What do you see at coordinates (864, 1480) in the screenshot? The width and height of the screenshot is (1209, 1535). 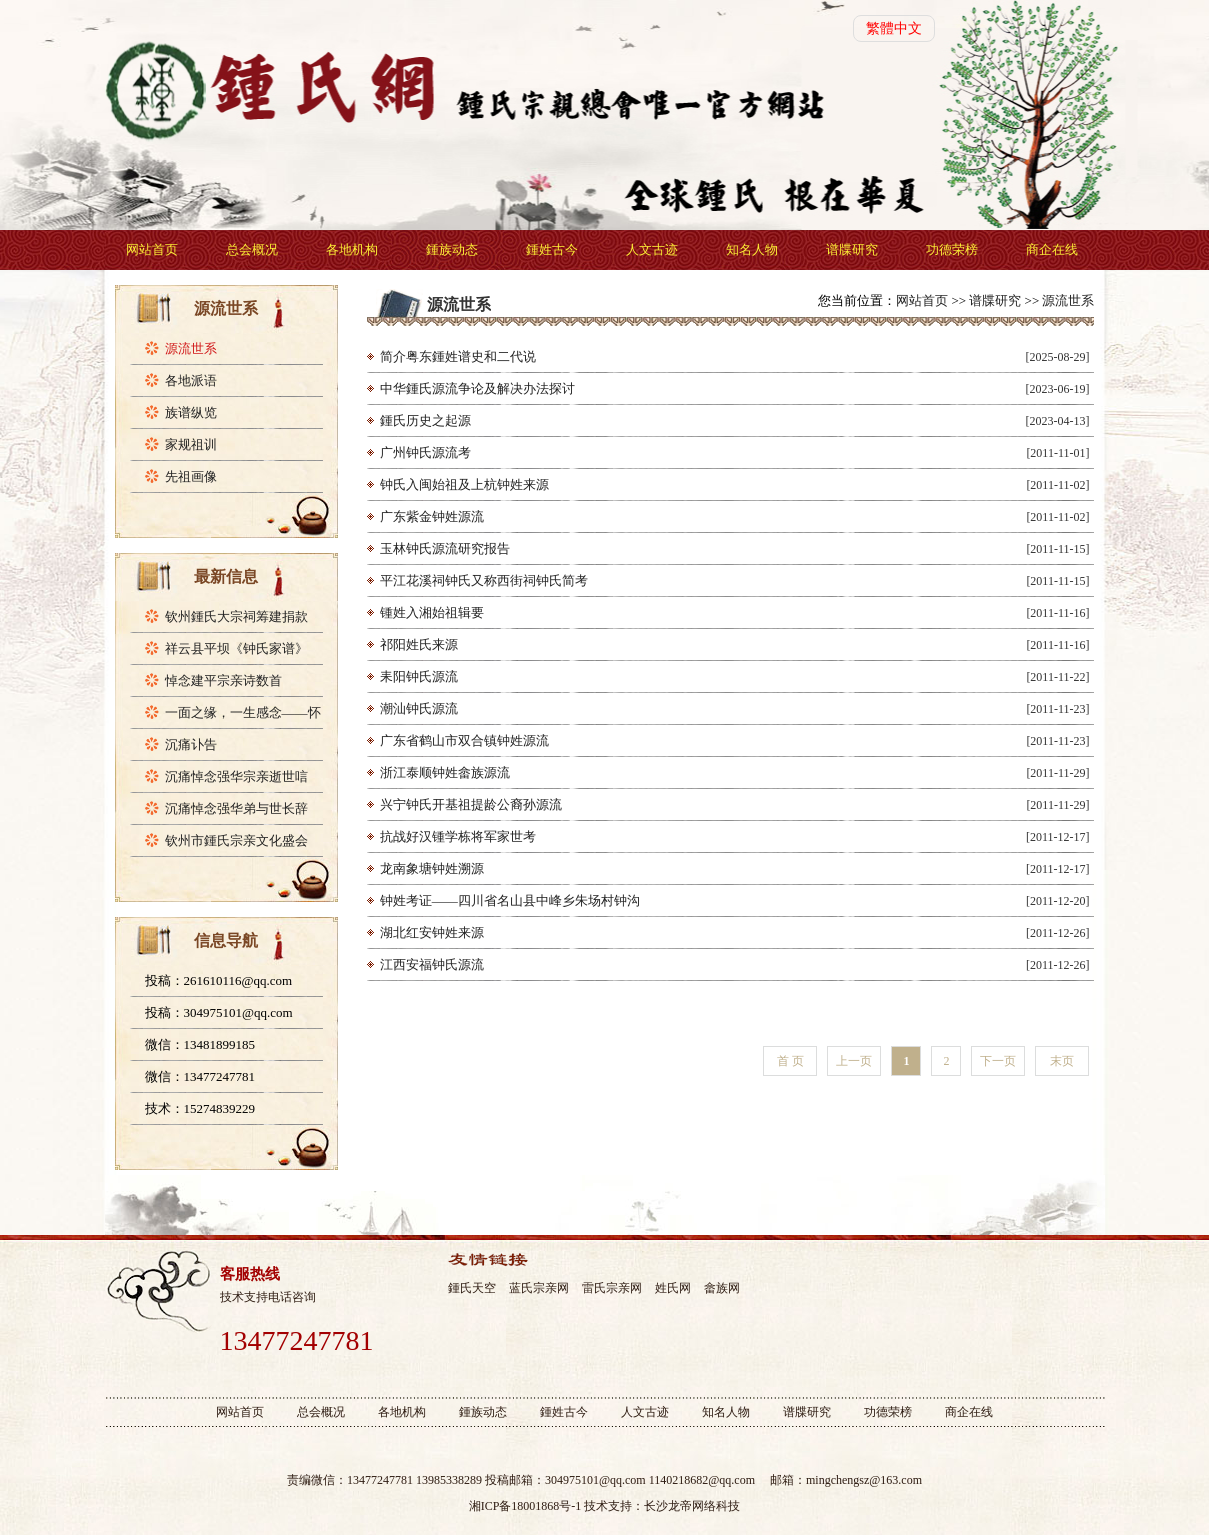 I see `mingchengsz@163.com` at bounding box center [864, 1480].